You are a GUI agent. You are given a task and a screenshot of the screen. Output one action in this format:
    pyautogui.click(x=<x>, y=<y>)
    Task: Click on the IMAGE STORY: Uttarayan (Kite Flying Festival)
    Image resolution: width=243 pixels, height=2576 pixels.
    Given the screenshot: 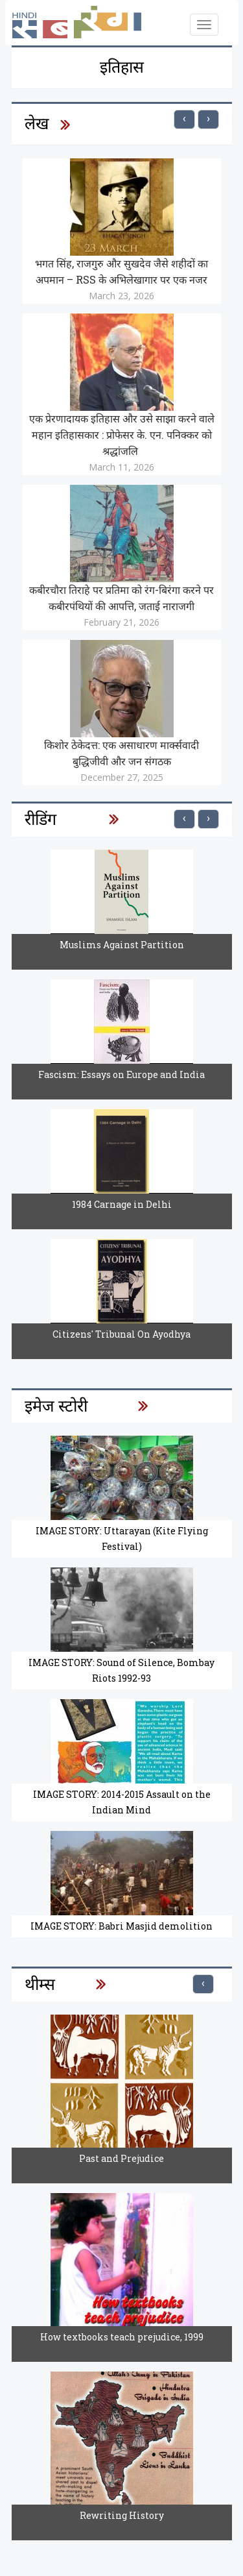 What is the action you would take?
    pyautogui.click(x=122, y=1538)
    